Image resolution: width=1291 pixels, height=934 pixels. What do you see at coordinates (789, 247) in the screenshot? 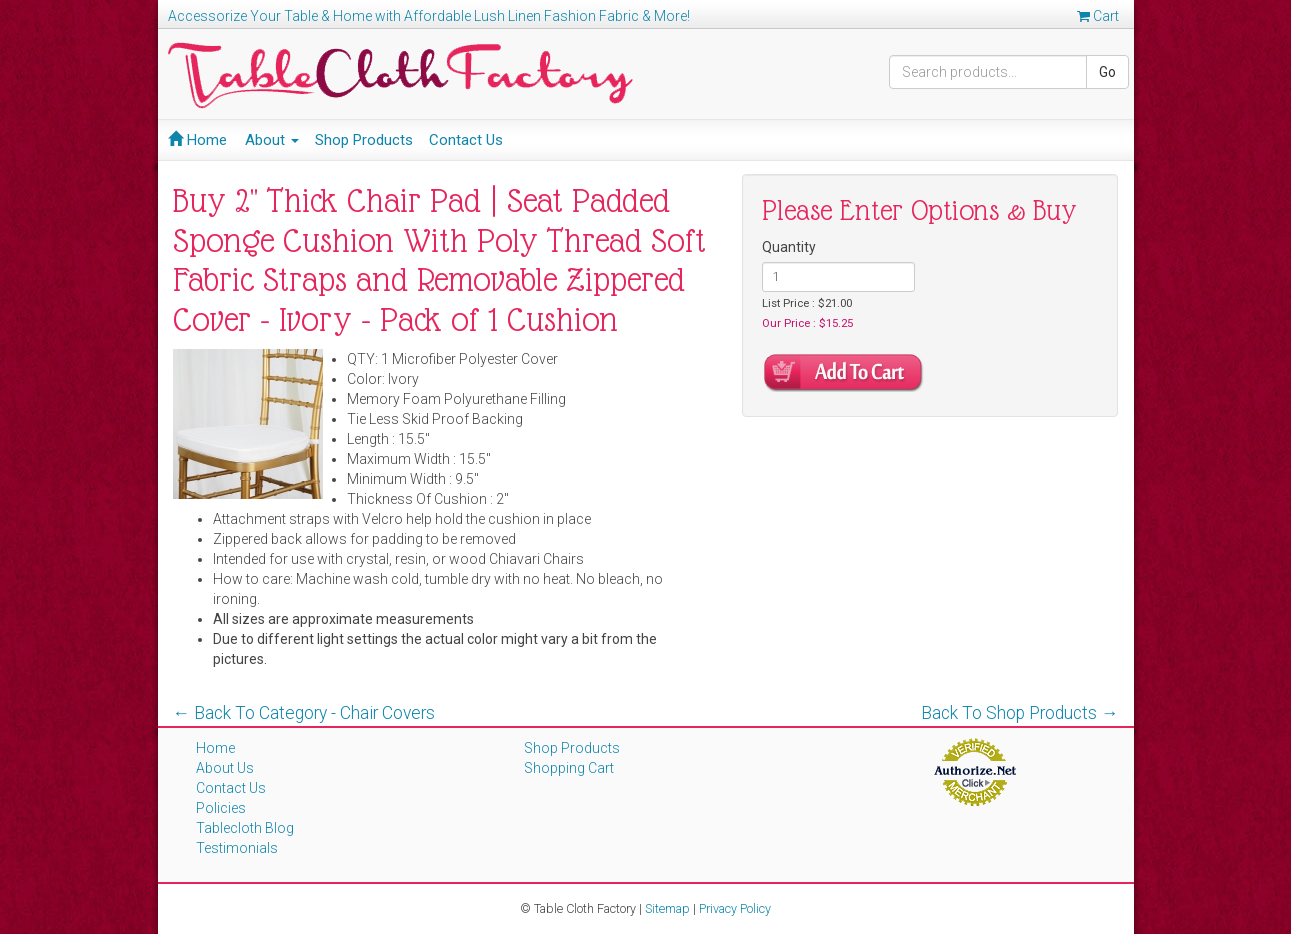
I see `Quantity` at bounding box center [789, 247].